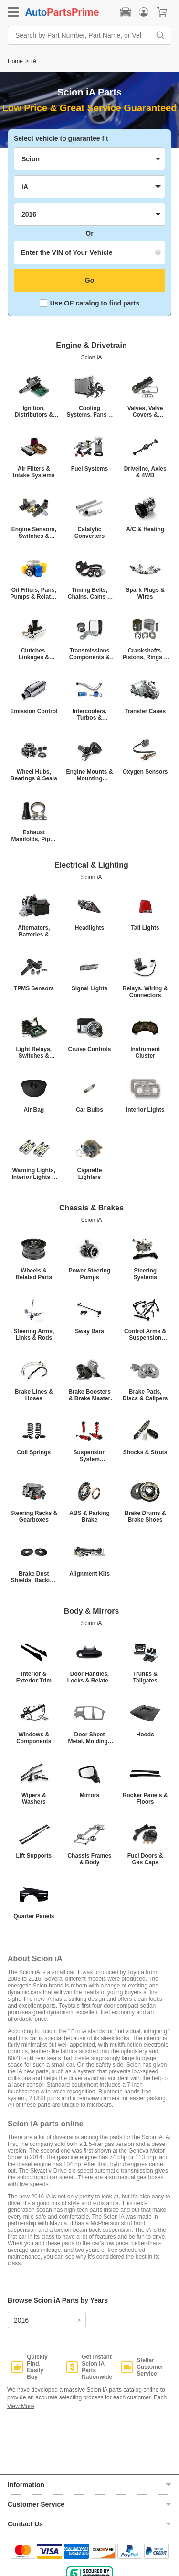 Image resolution: width=179 pixels, height=2576 pixels. What do you see at coordinates (145, 1452) in the screenshot?
I see `Shocks & Struts` at bounding box center [145, 1452].